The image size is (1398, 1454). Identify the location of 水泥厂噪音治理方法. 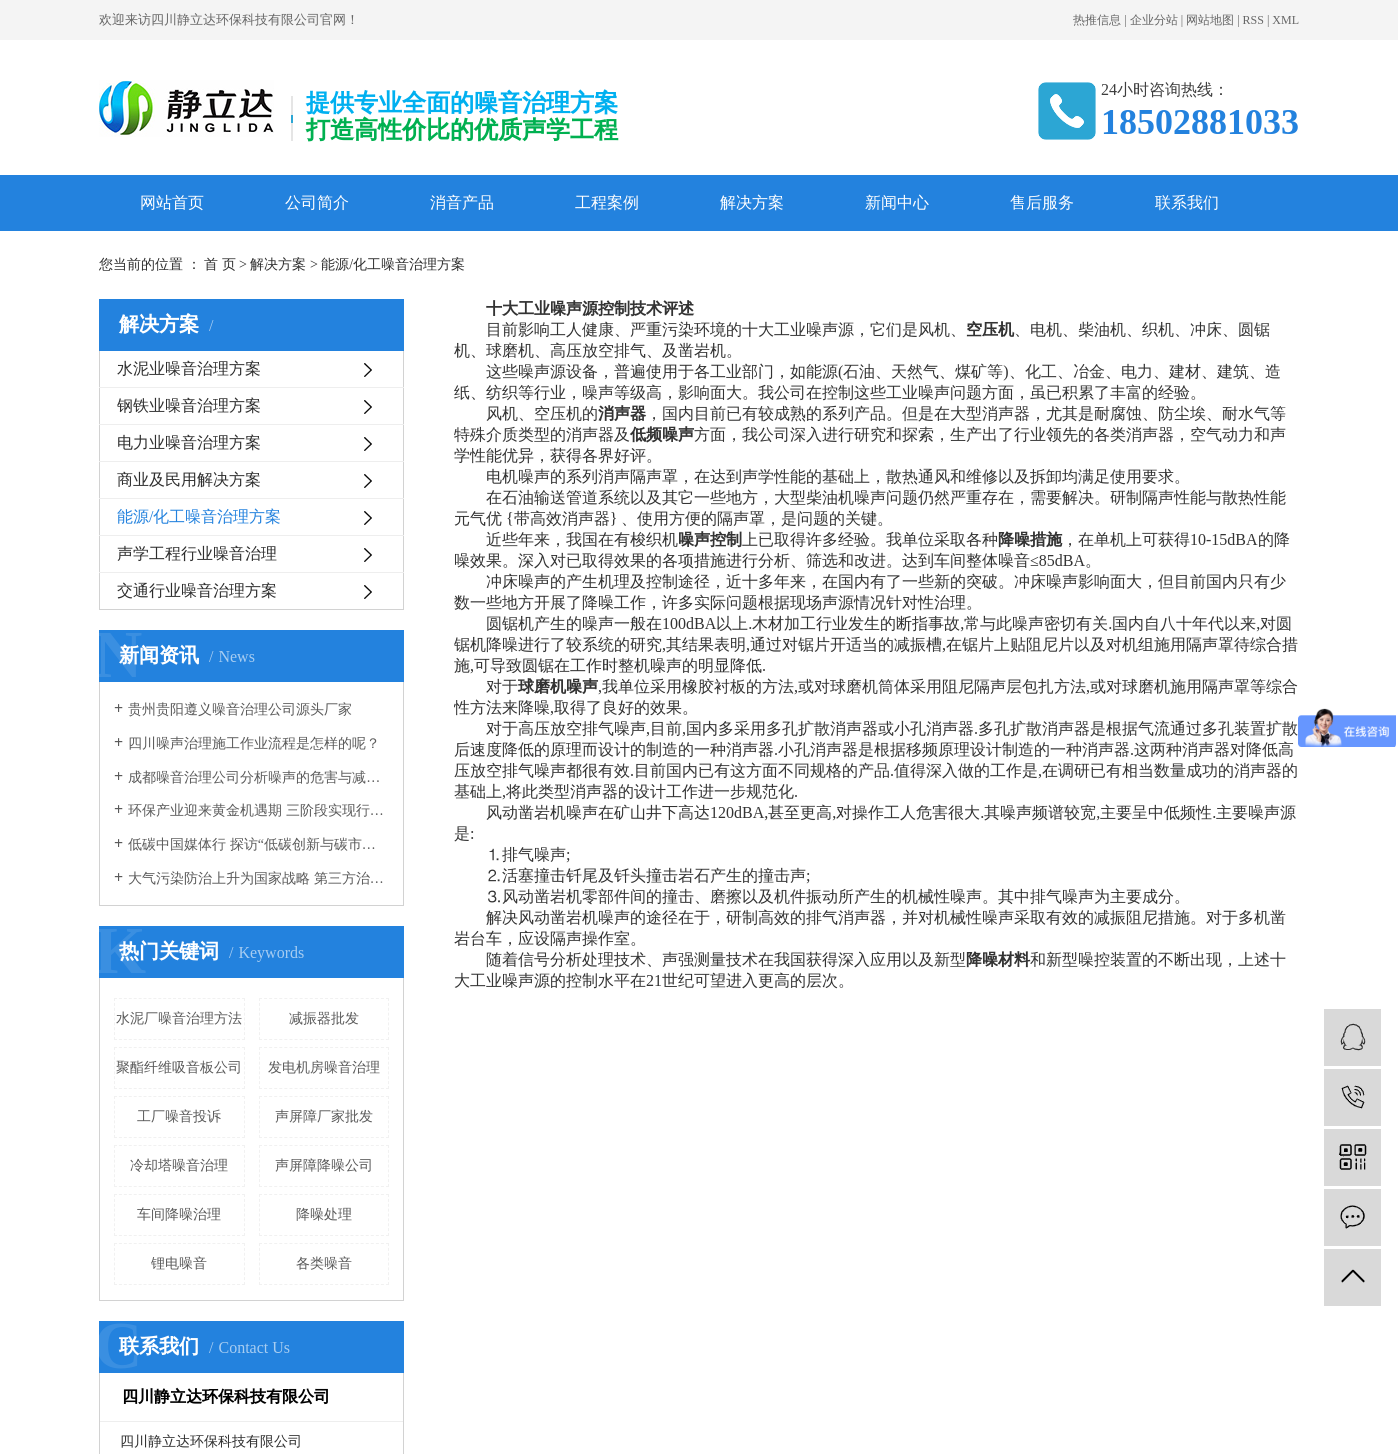
(179, 1018).